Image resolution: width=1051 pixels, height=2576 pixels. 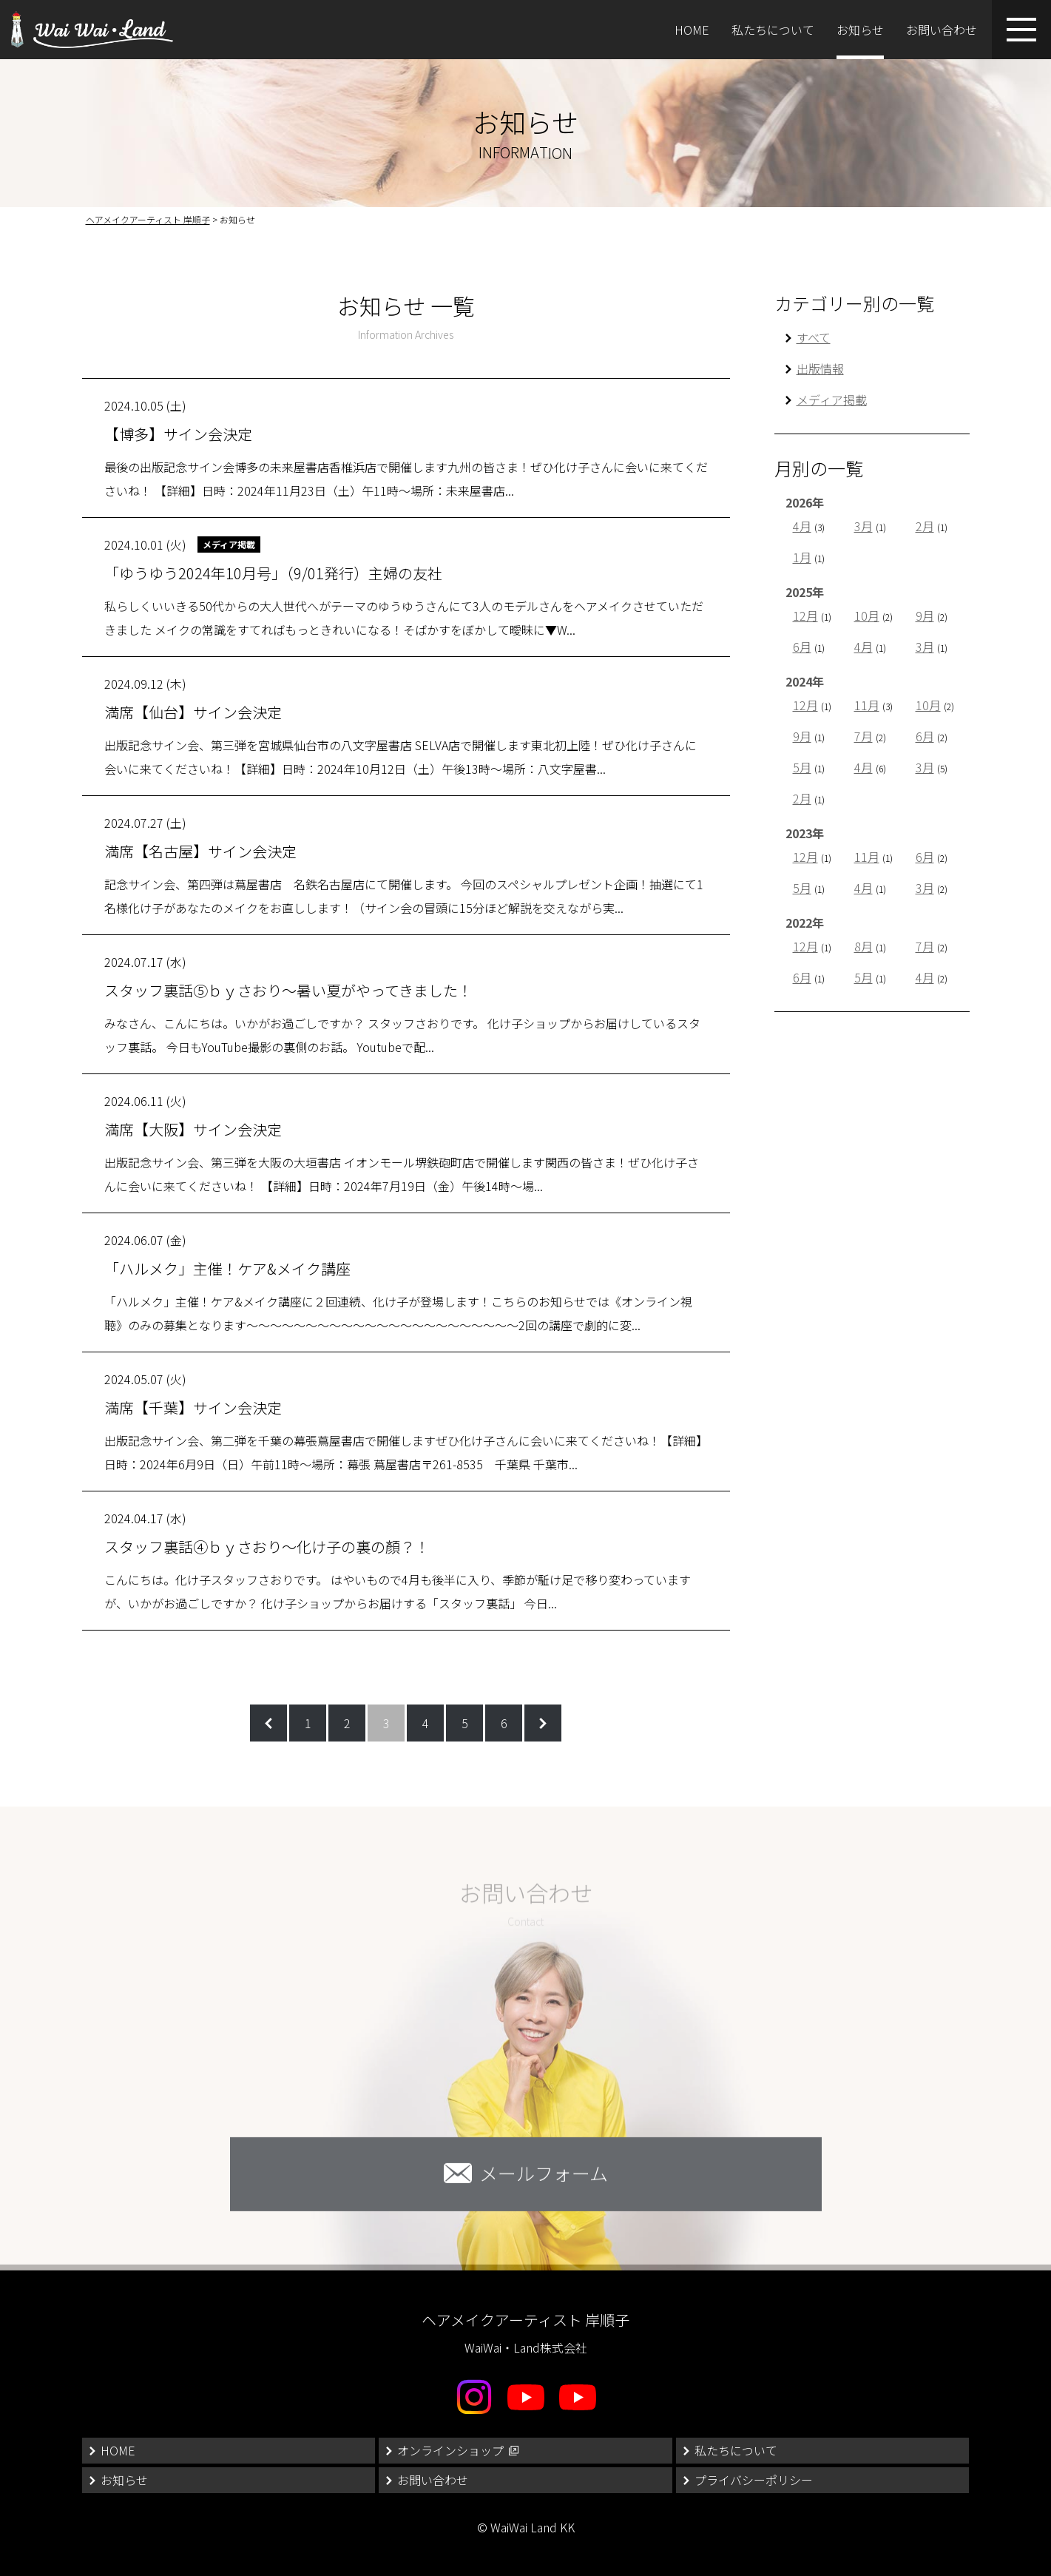 I want to click on 9月, so click(x=925, y=615).